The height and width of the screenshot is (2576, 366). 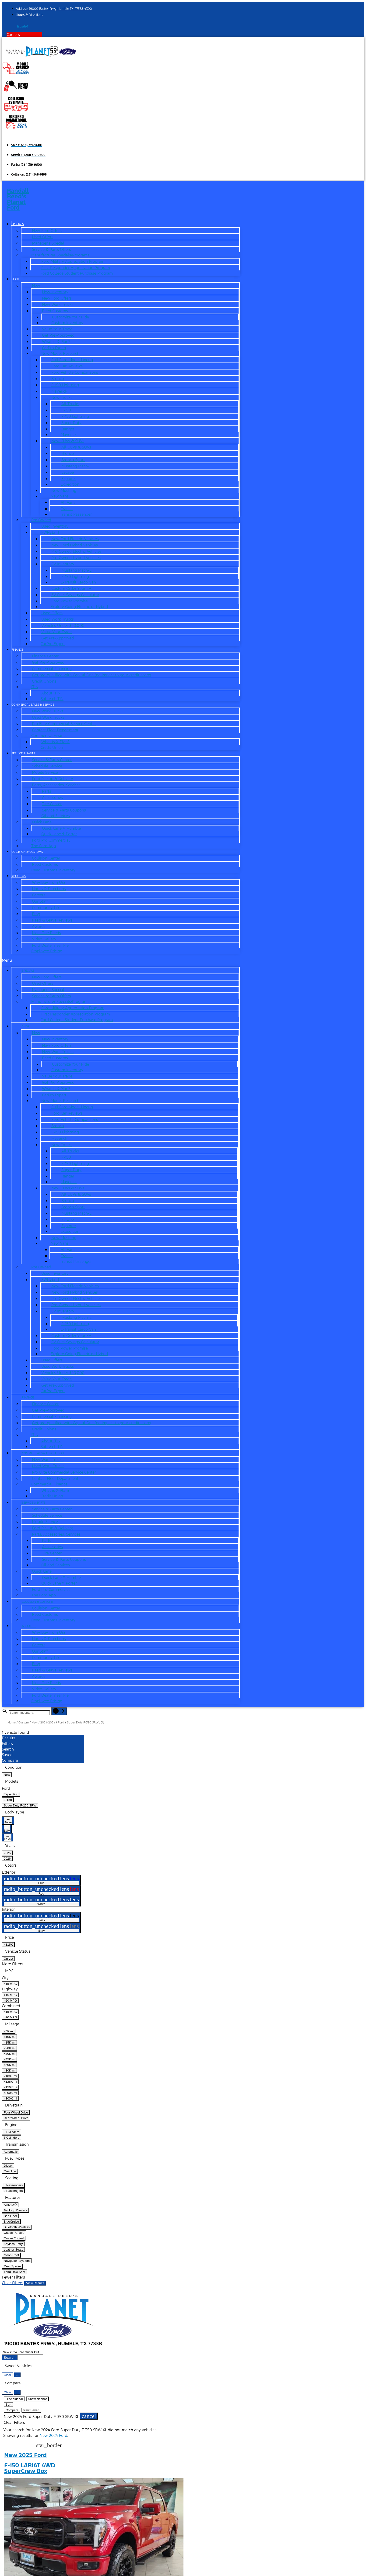 What do you see at coordinates (9, 2053) in the screenshot?
I see `<30K mi` at bounding box center [9, 2053].